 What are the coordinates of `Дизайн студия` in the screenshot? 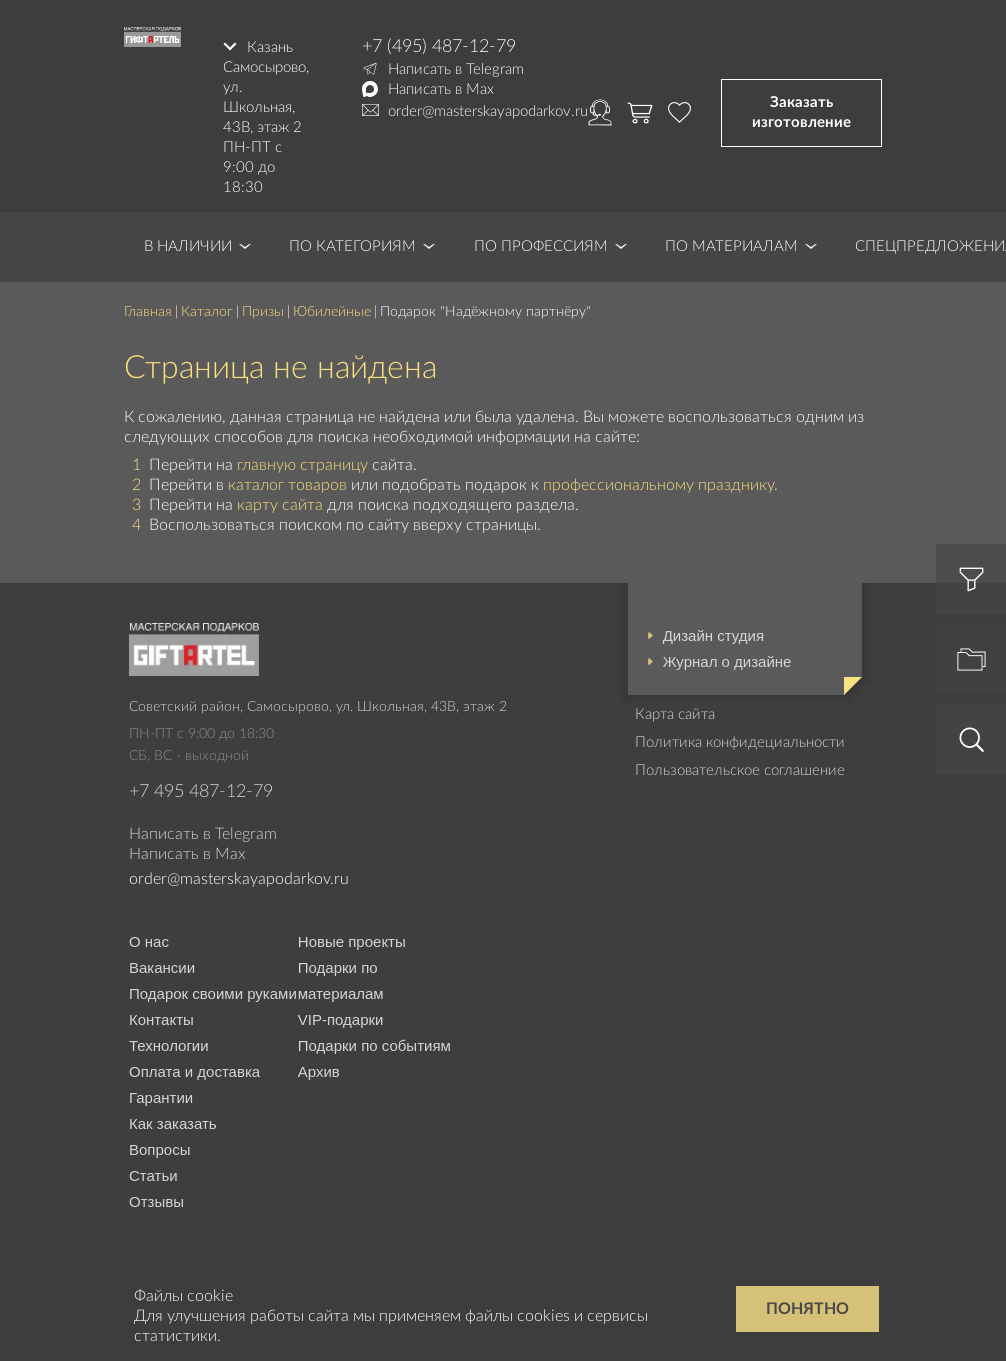 It's located at (713, 634).